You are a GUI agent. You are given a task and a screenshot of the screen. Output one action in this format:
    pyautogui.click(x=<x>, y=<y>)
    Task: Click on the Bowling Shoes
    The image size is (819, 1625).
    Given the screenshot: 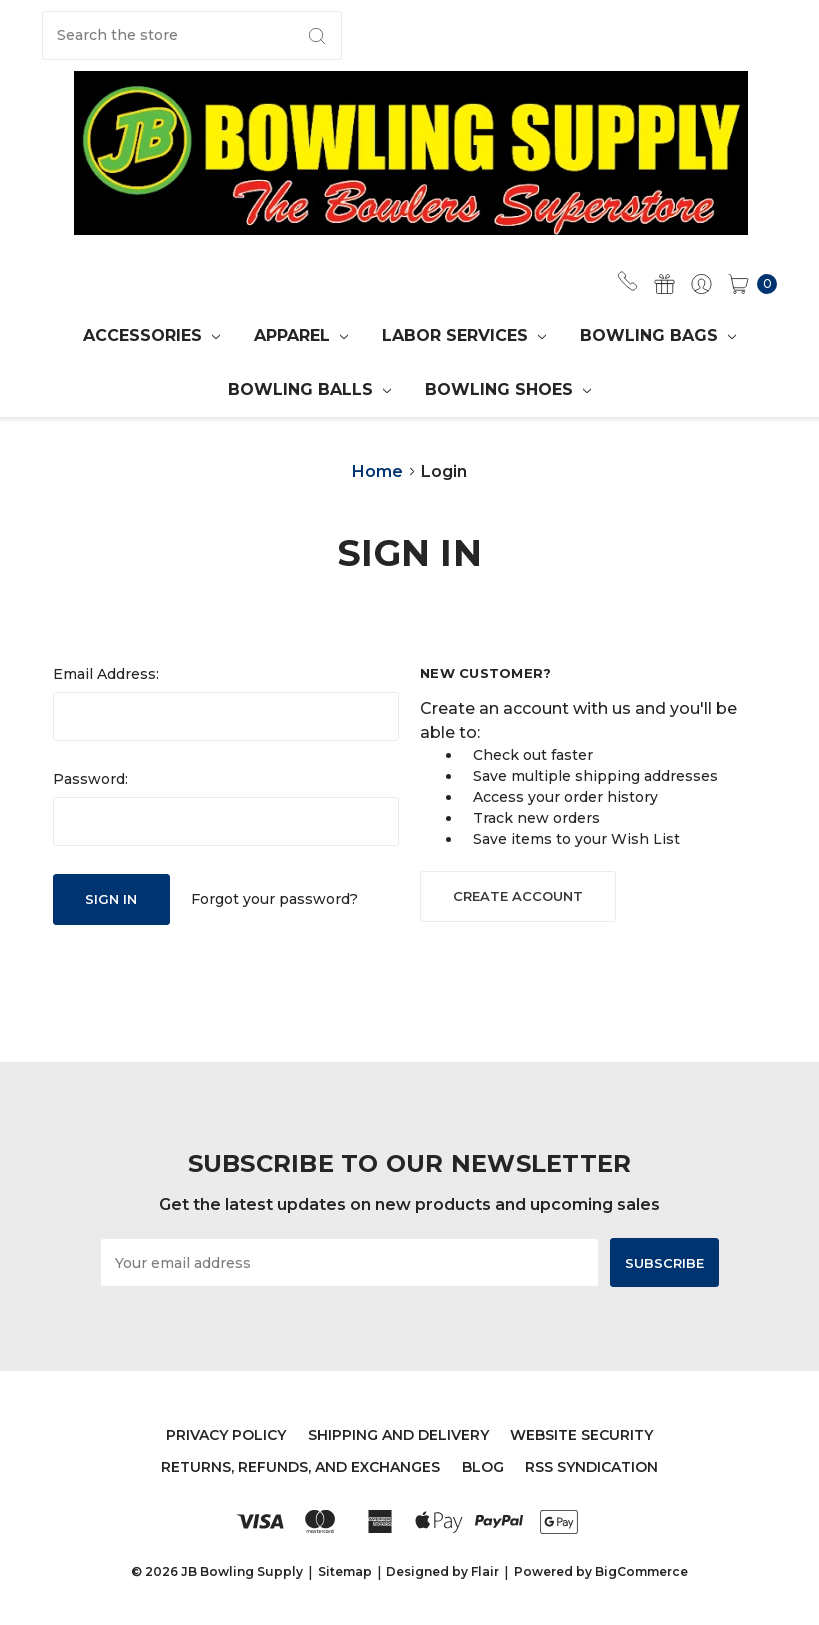 What is the action you would take?
    pyautogui.click(x=508, y=389)
    